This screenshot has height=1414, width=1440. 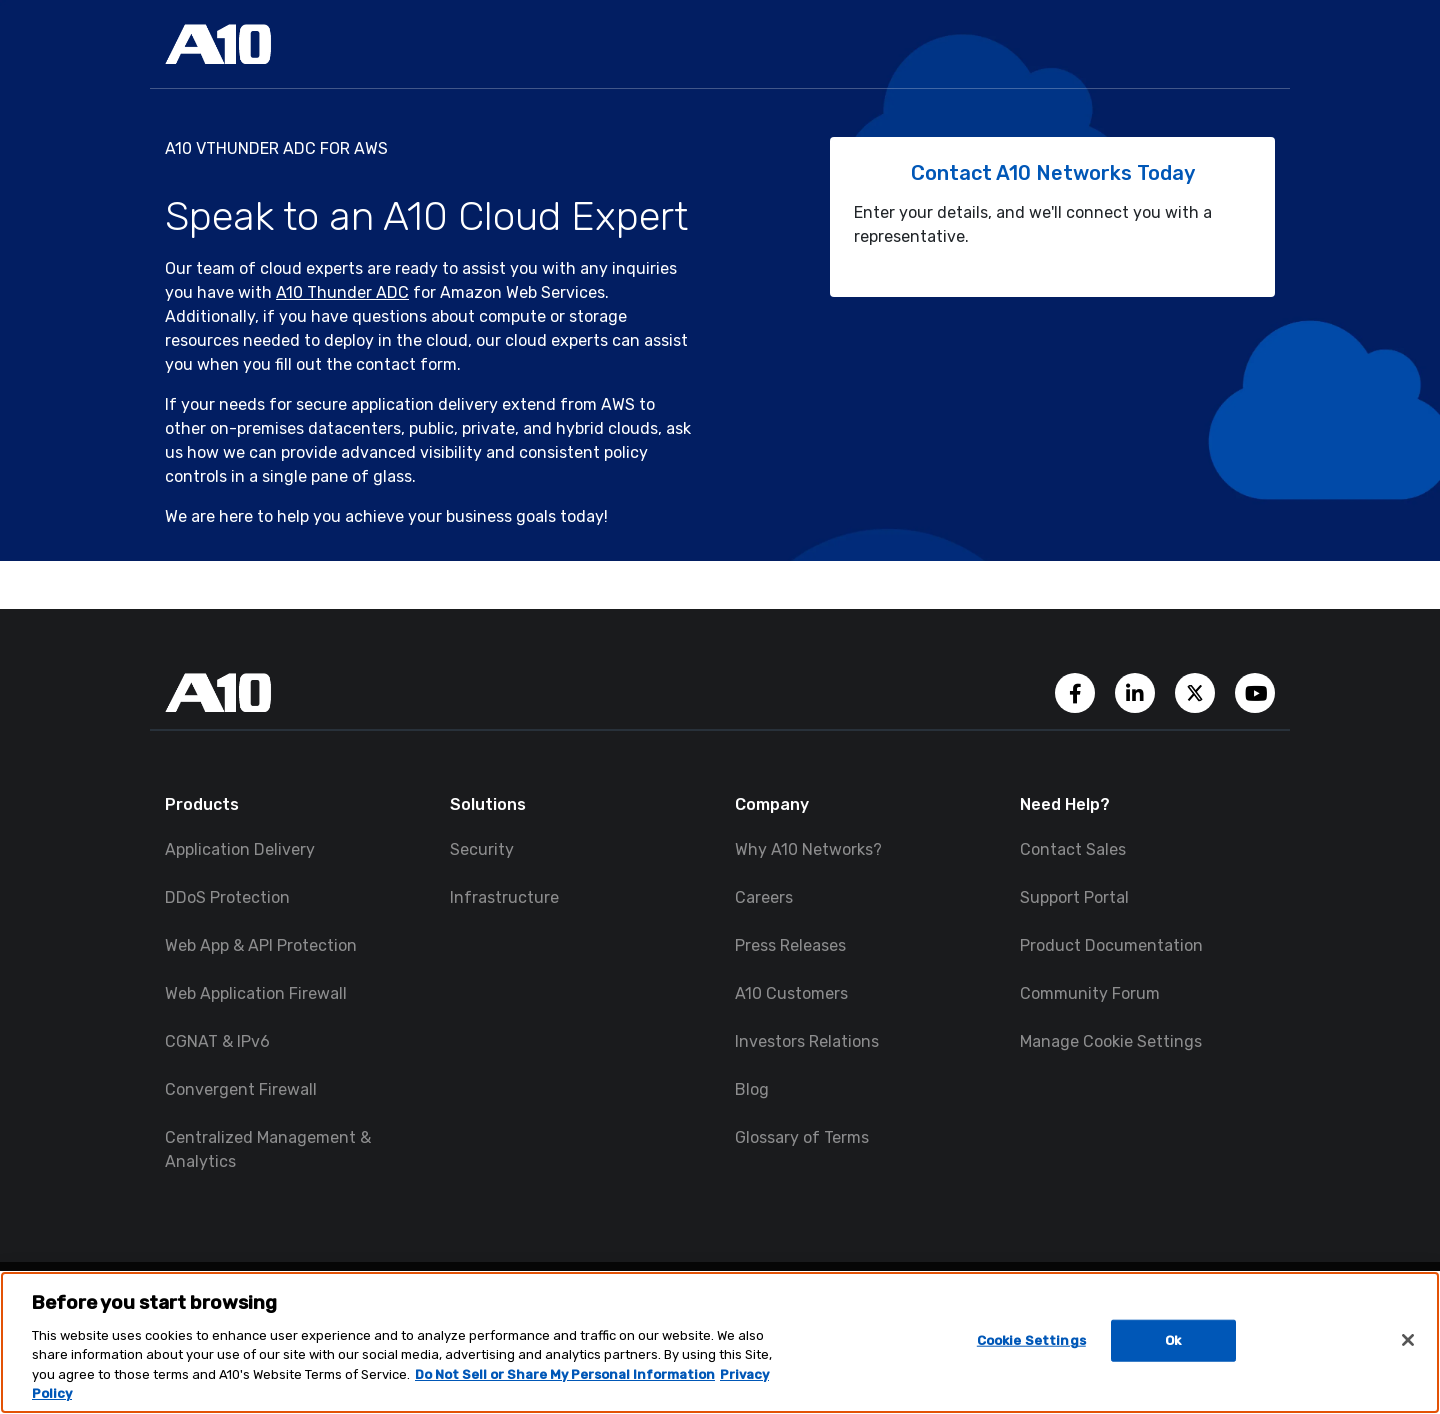 What do you see at coordinates (1255, 691) in the screenshot?
I see `[A10 Networks' YouTube Channel]` at bounding box center [1255, 691].